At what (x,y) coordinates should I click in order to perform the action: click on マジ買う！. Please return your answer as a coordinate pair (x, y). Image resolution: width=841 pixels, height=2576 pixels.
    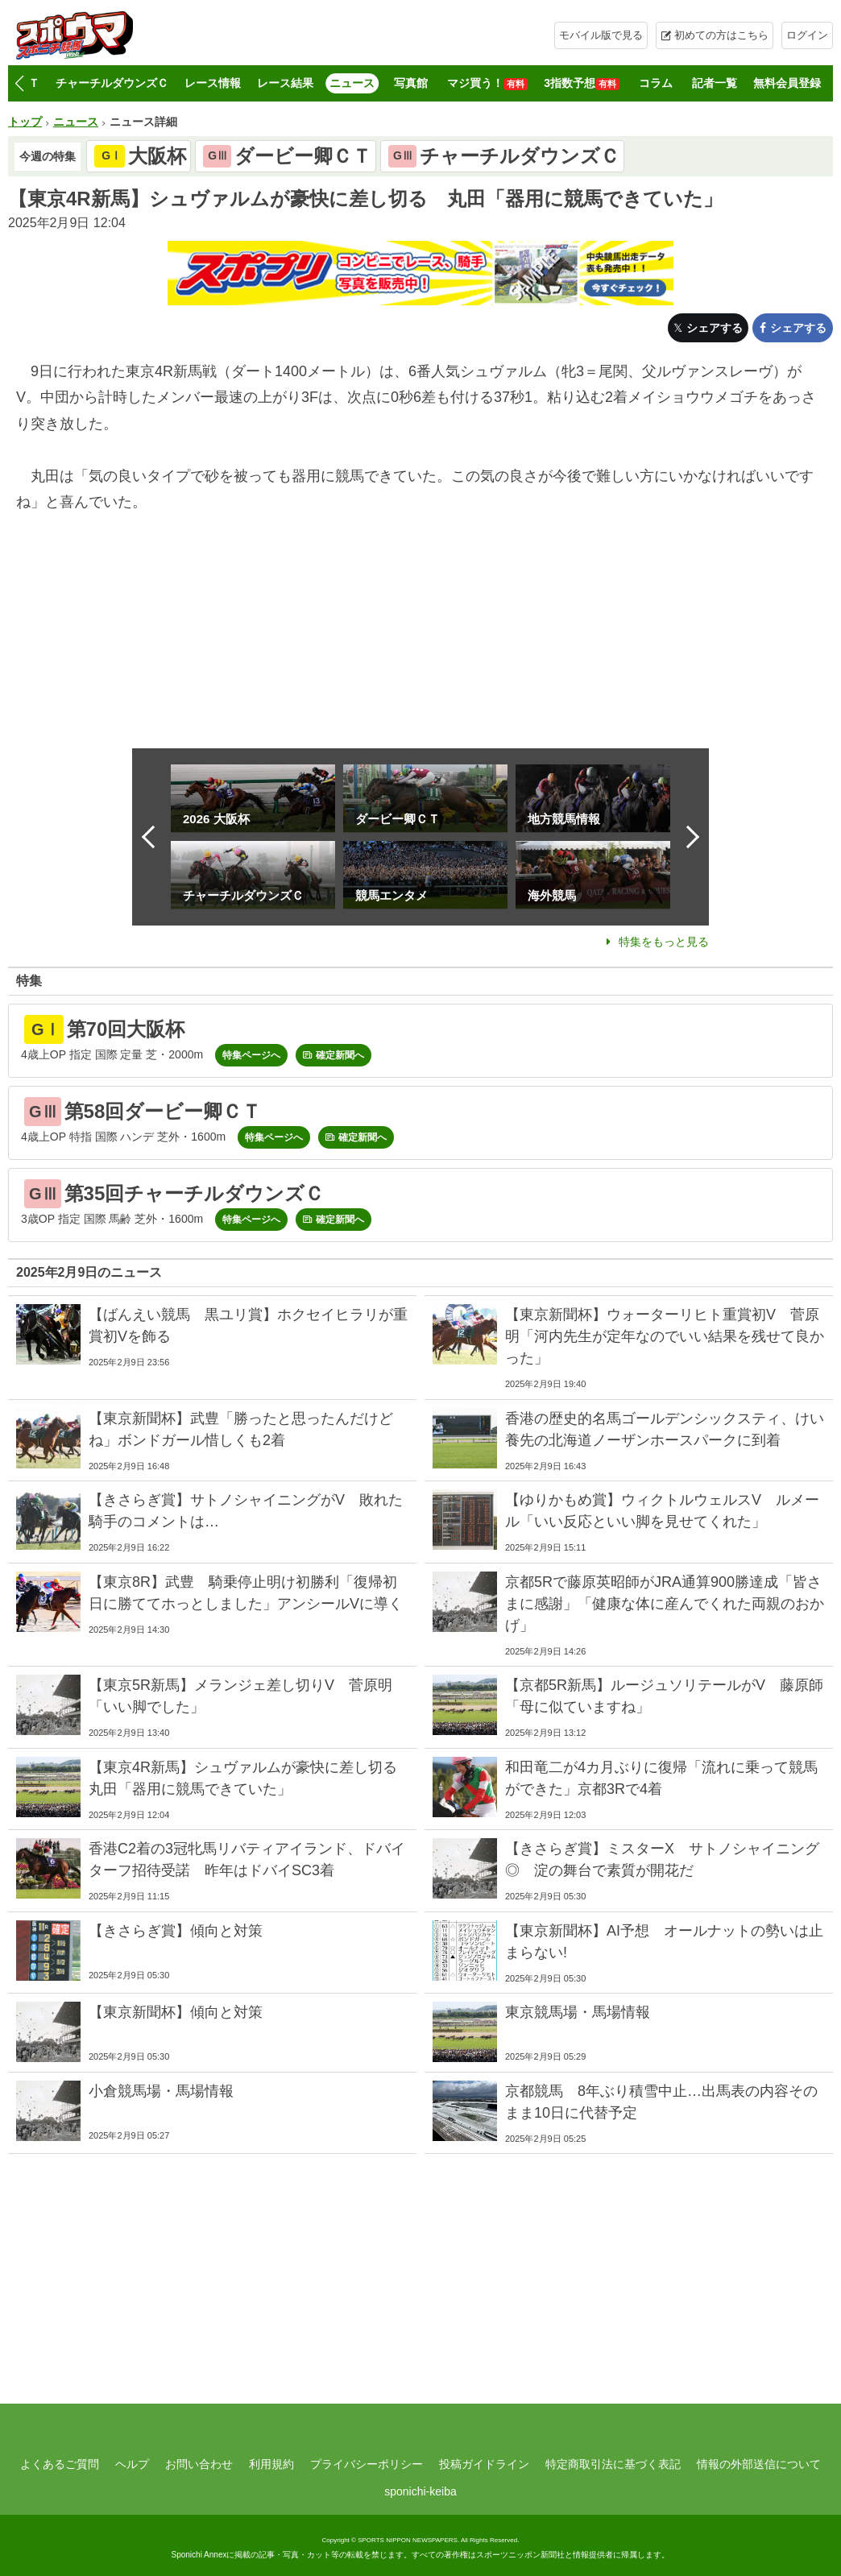
    Looking at the image, I should click on (487, 83).